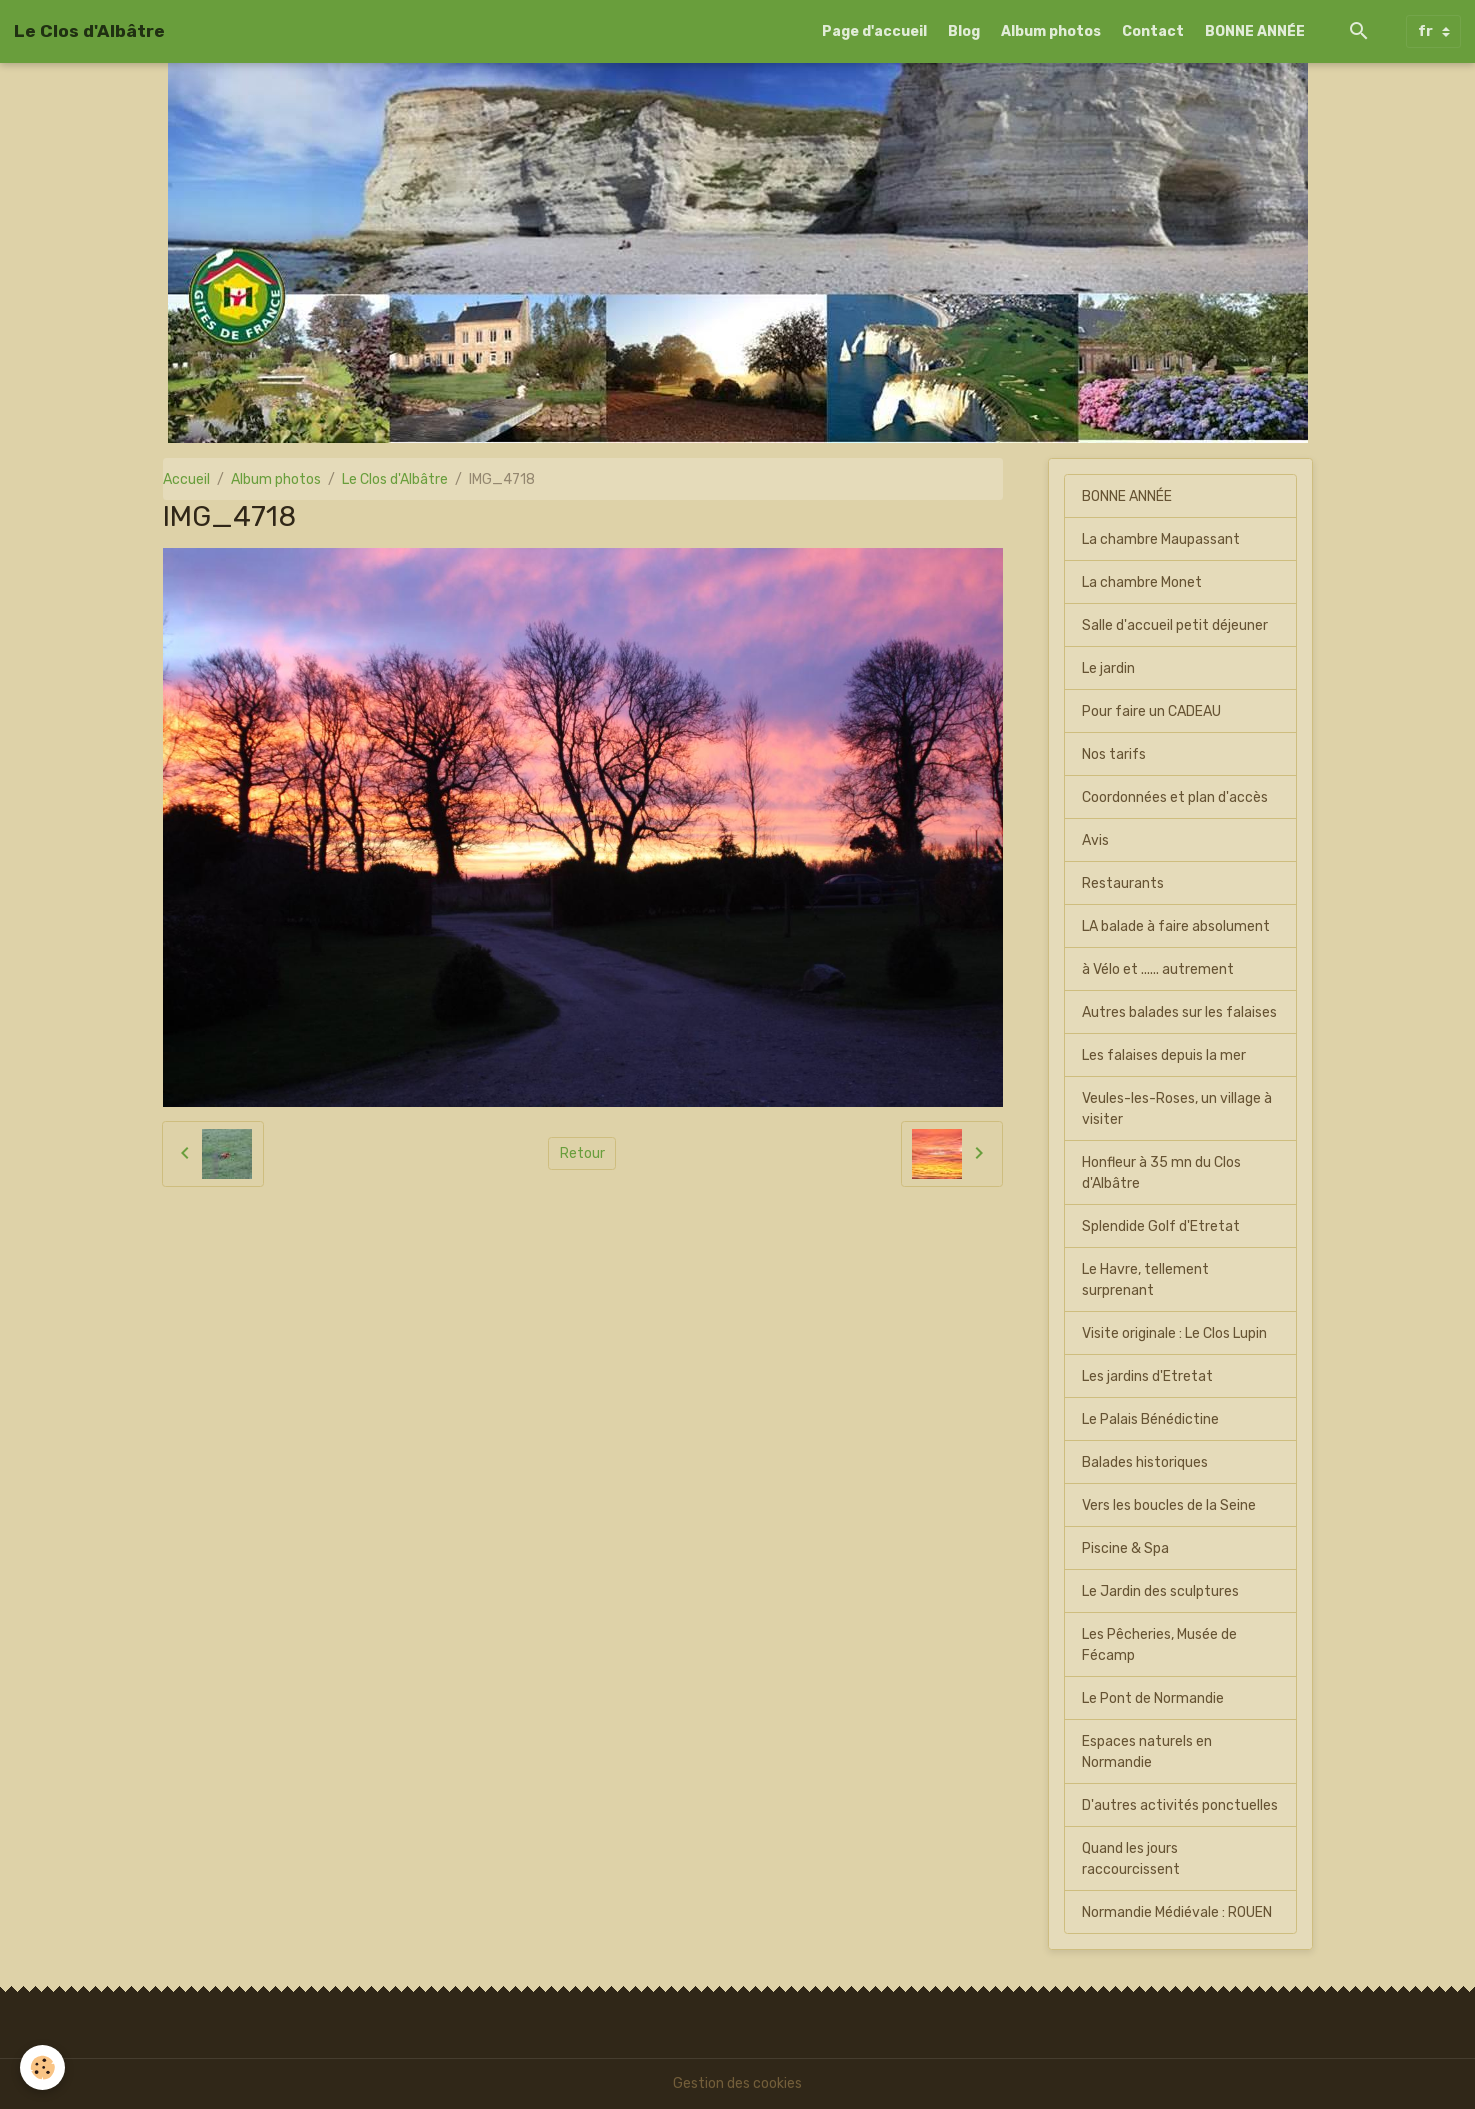 The width and height of the screenshot is (1475, 2109). What do you see at coordinates (186, 479) in the screenshot?
I see `Accueil` at bounding box center [186, 479].